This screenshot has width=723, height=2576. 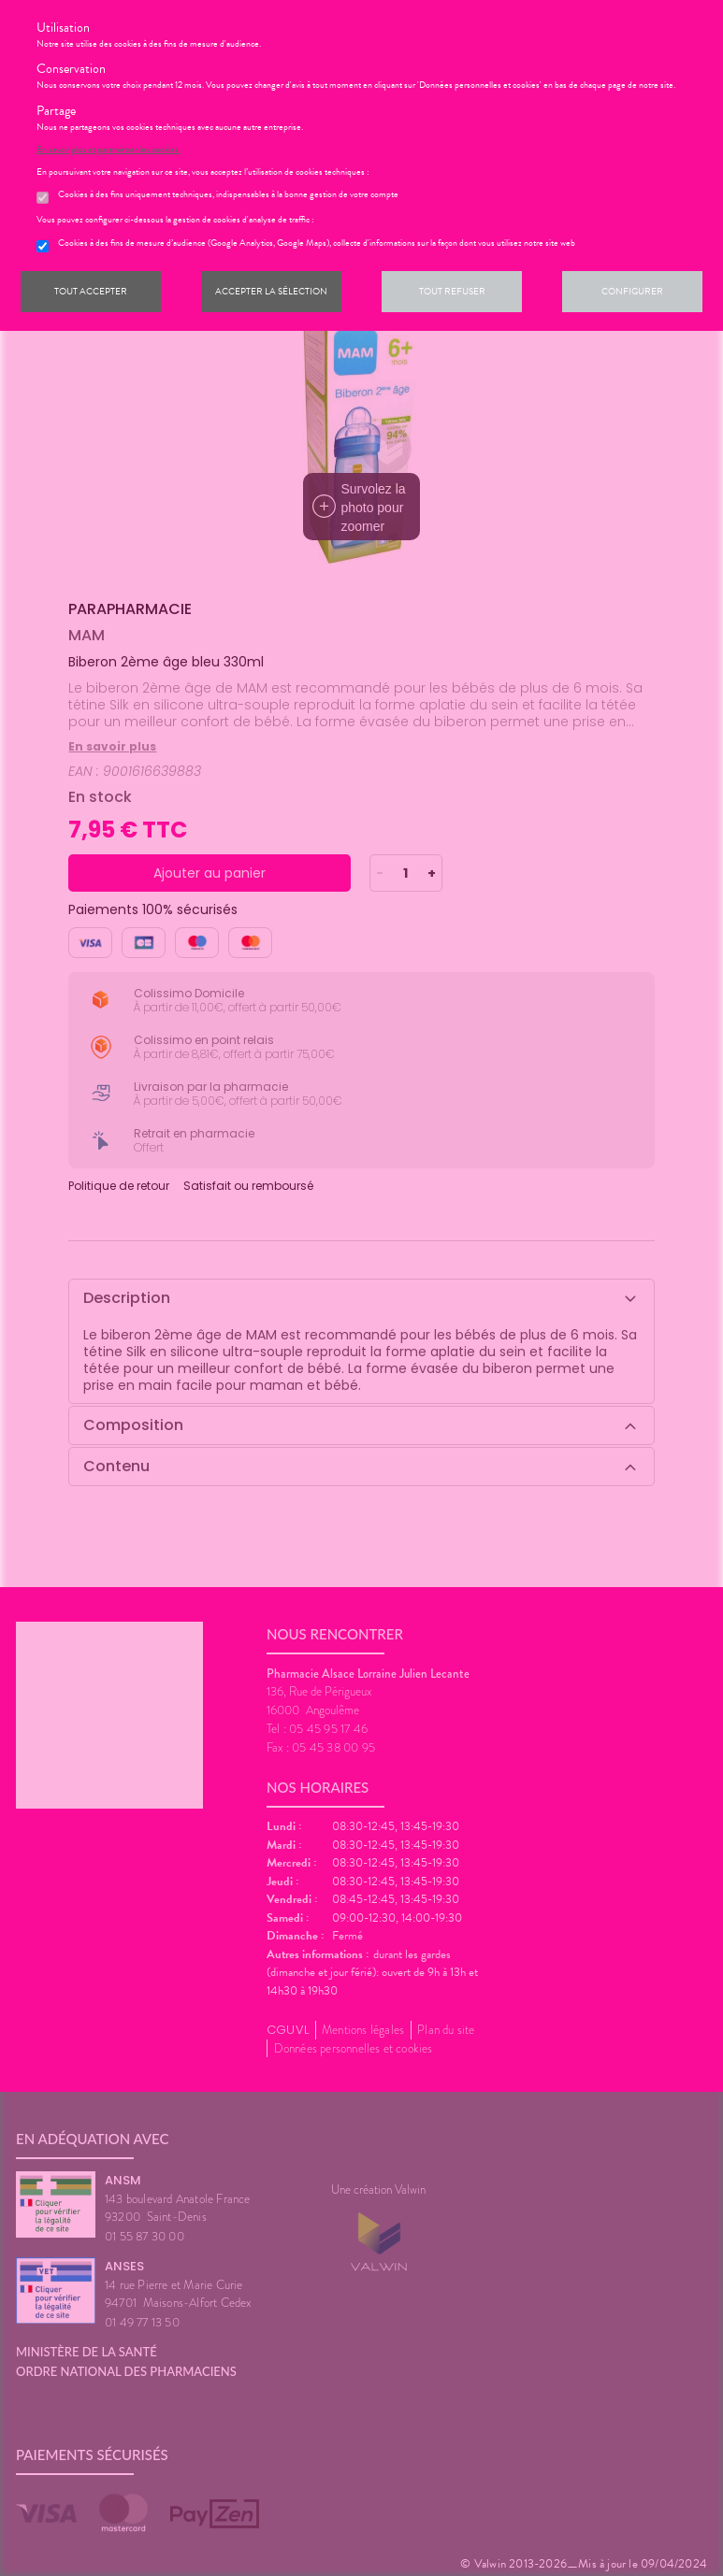 What do you see at coordinates (452, 291) in the screenshot?
I see `Tout refuser` at bounding box center [452, 291].